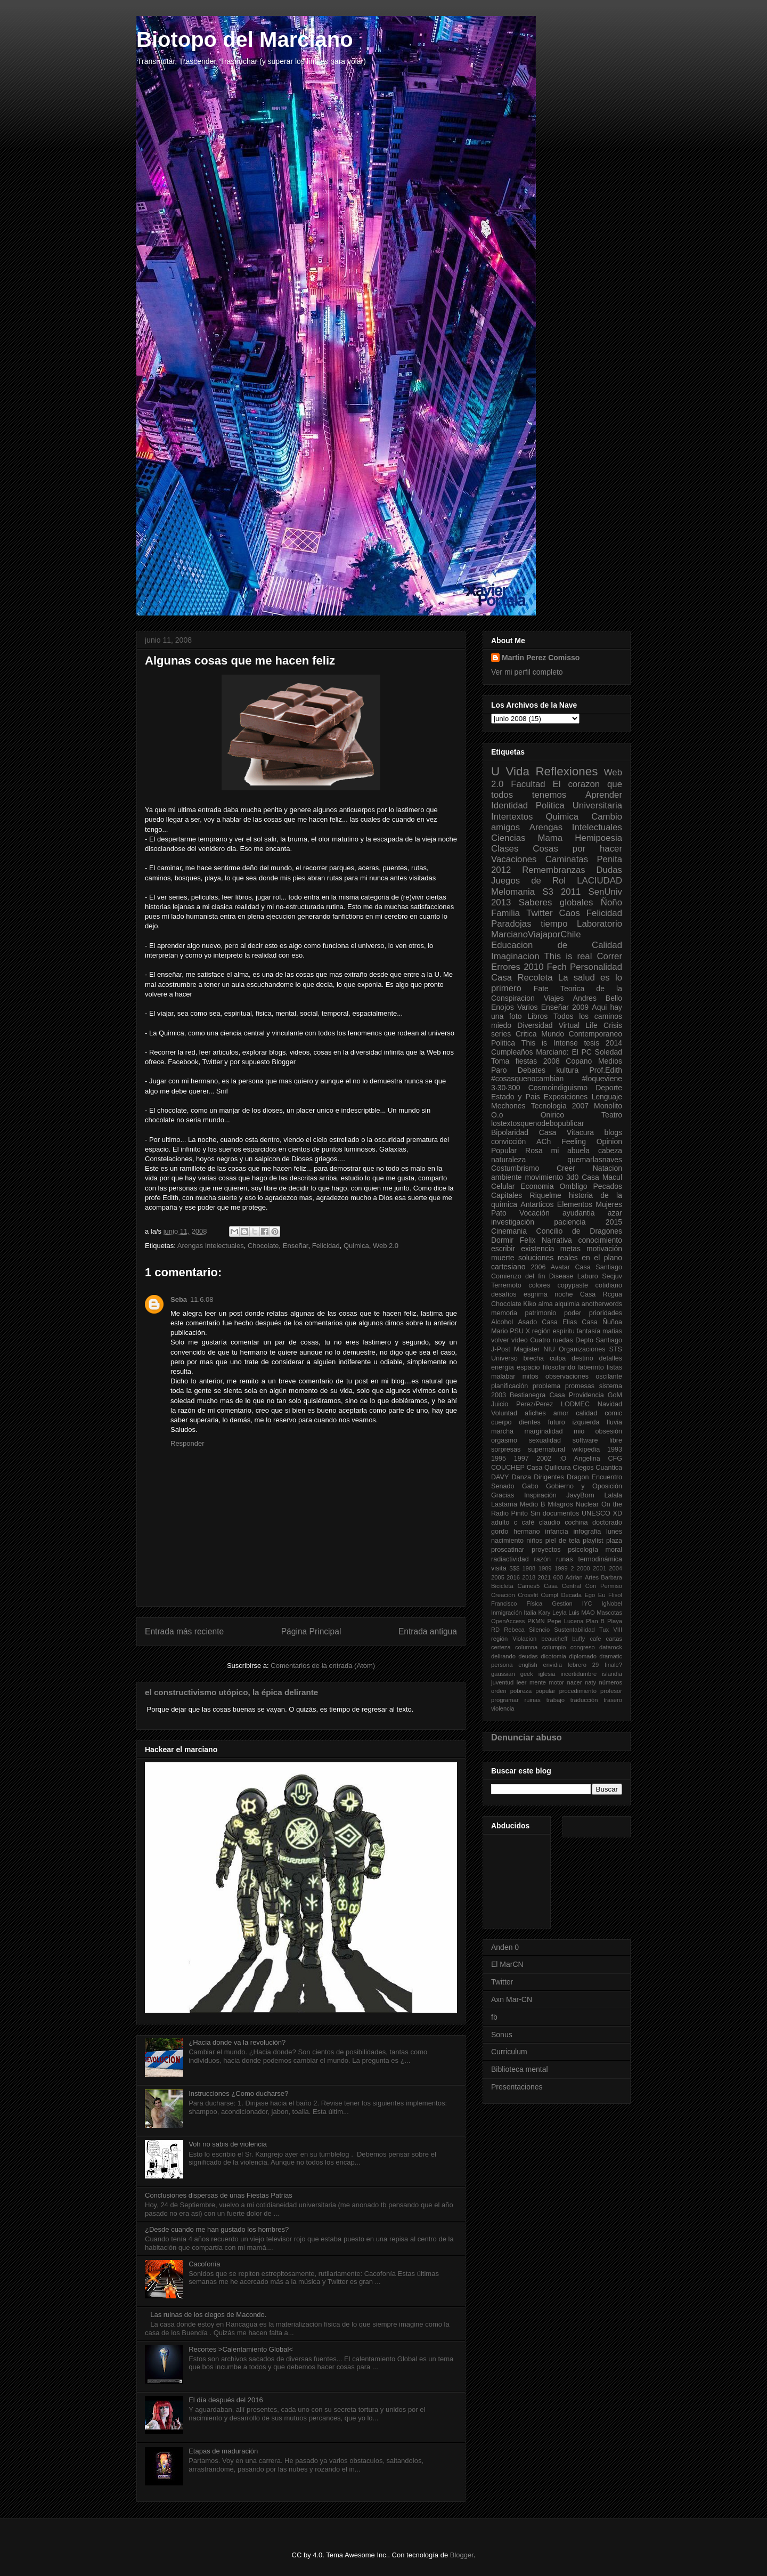 The image size is (767, 2576). What do you see at coordinates (550, 838) in the screenshot?
I see `Mama` at bounding box center [550, 838].